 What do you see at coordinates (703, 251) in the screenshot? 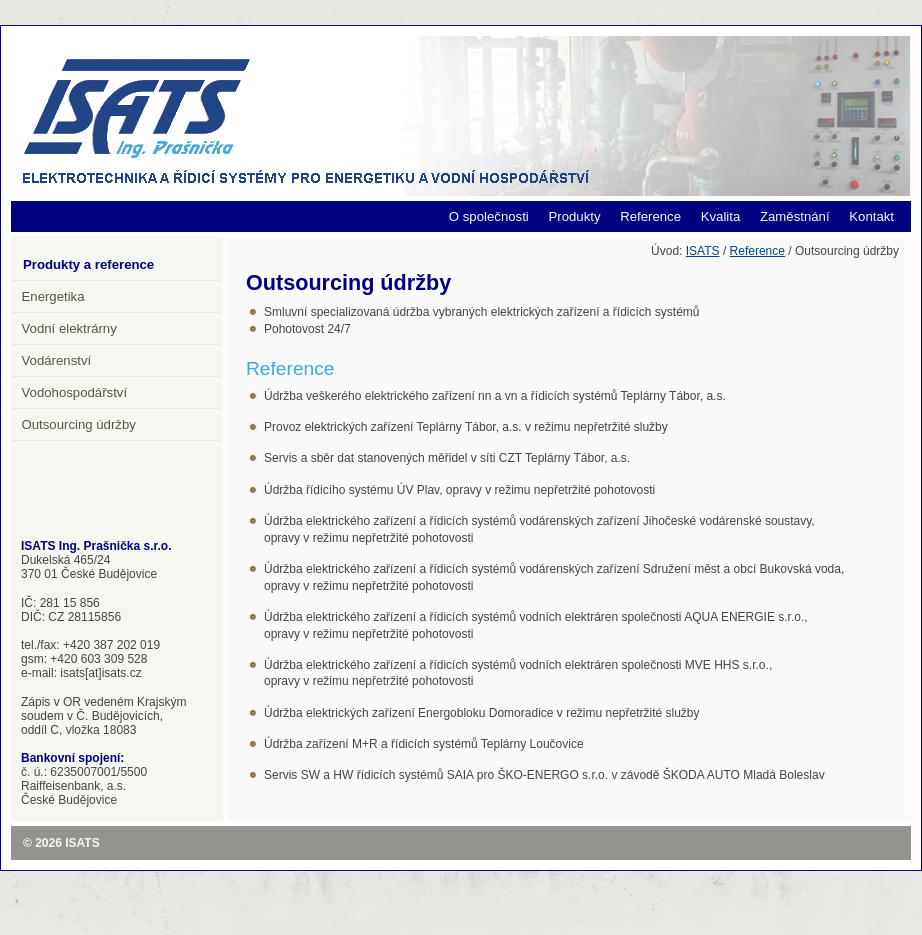
I see `ISATS` at bounding box center [703, 251].